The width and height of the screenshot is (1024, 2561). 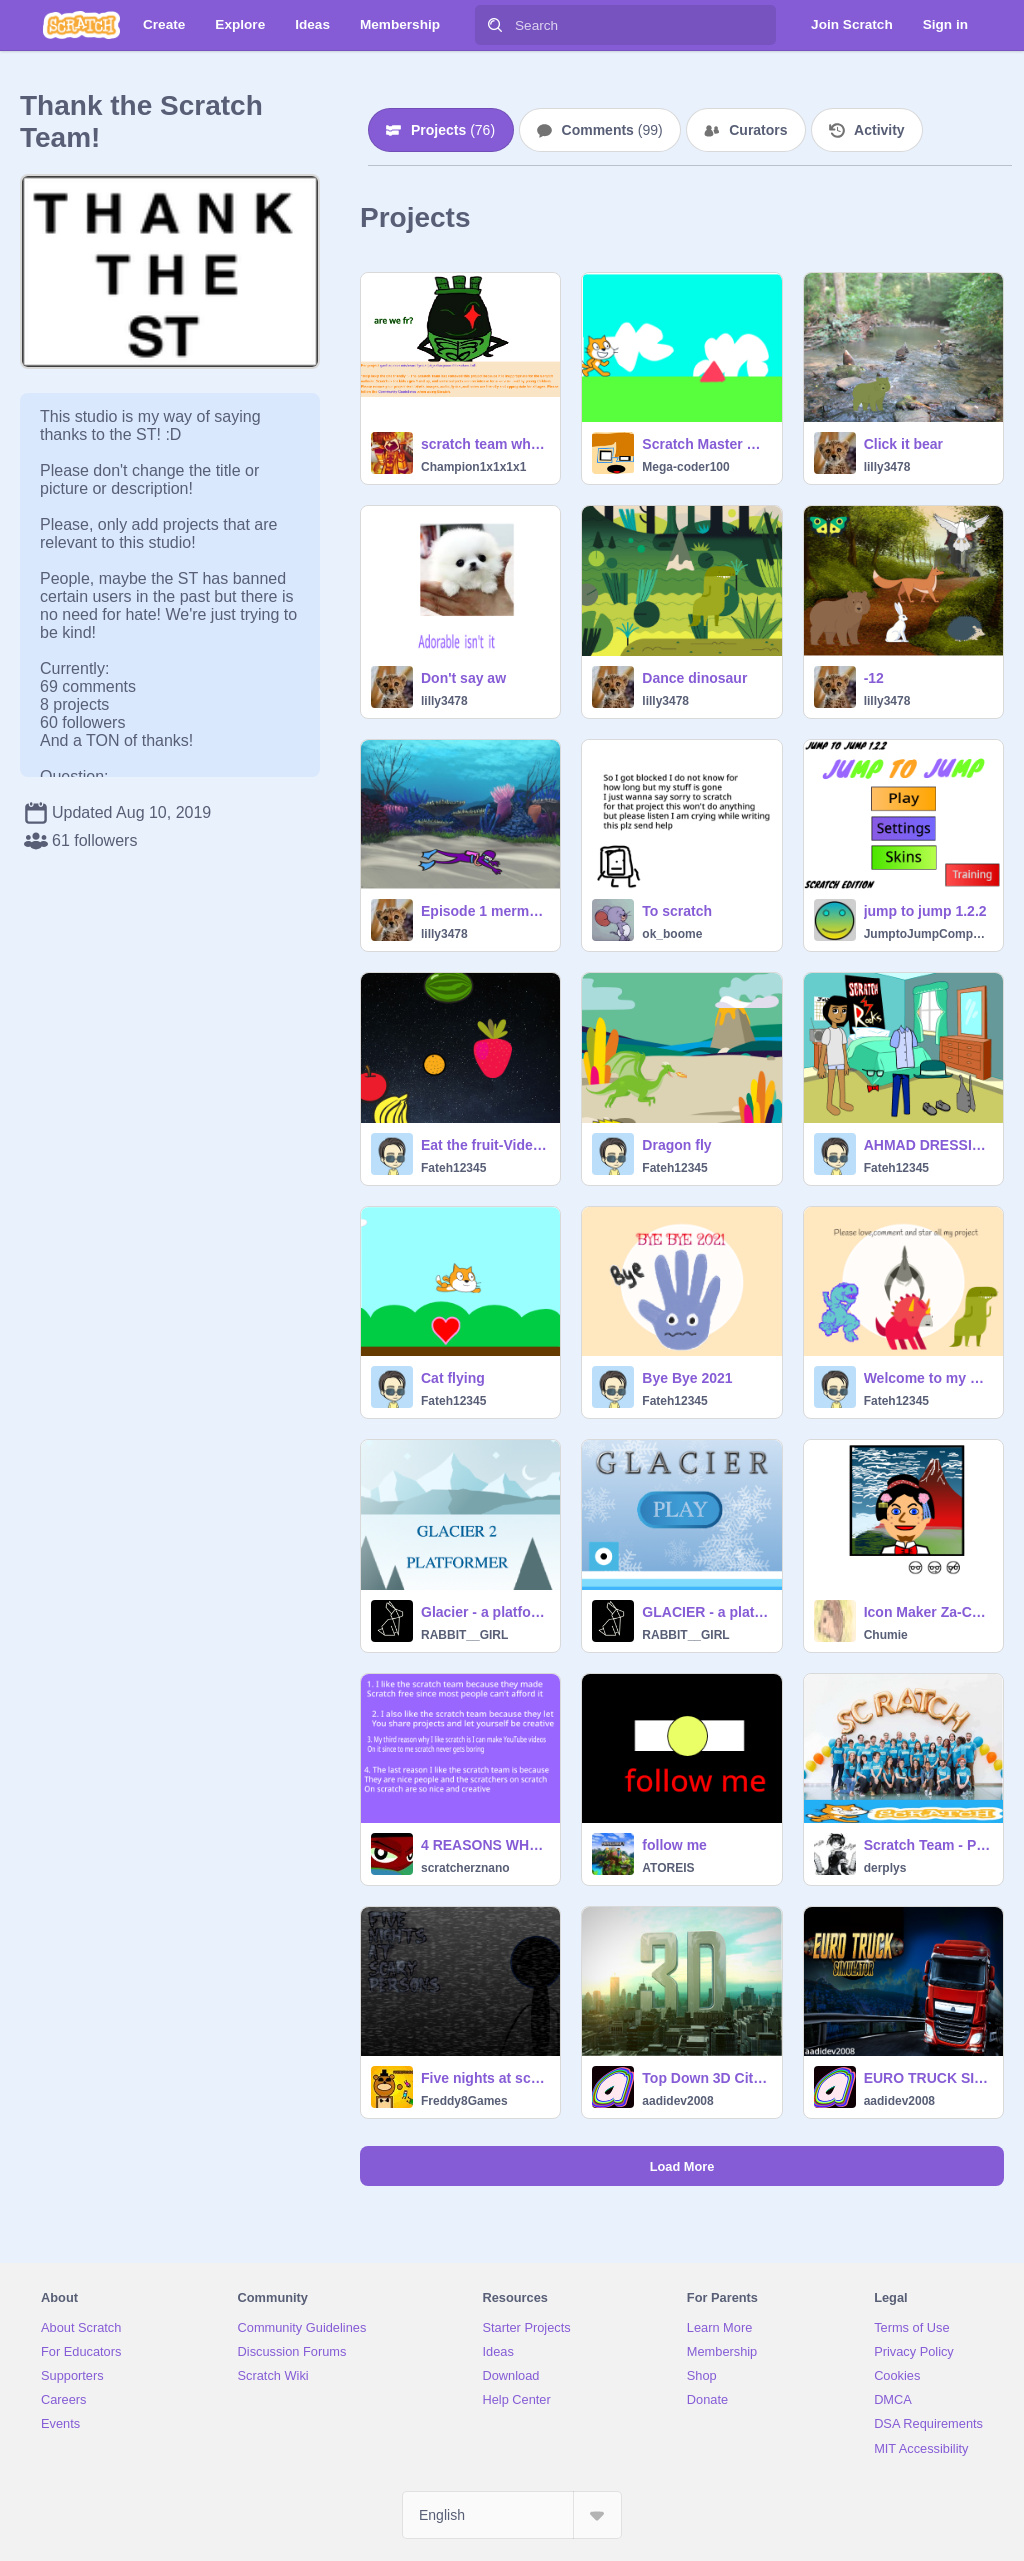 What do you see at coordinates (694, 678) in the screenshot?
I see `Dance dinosaur` at bounding box center [694, 678].